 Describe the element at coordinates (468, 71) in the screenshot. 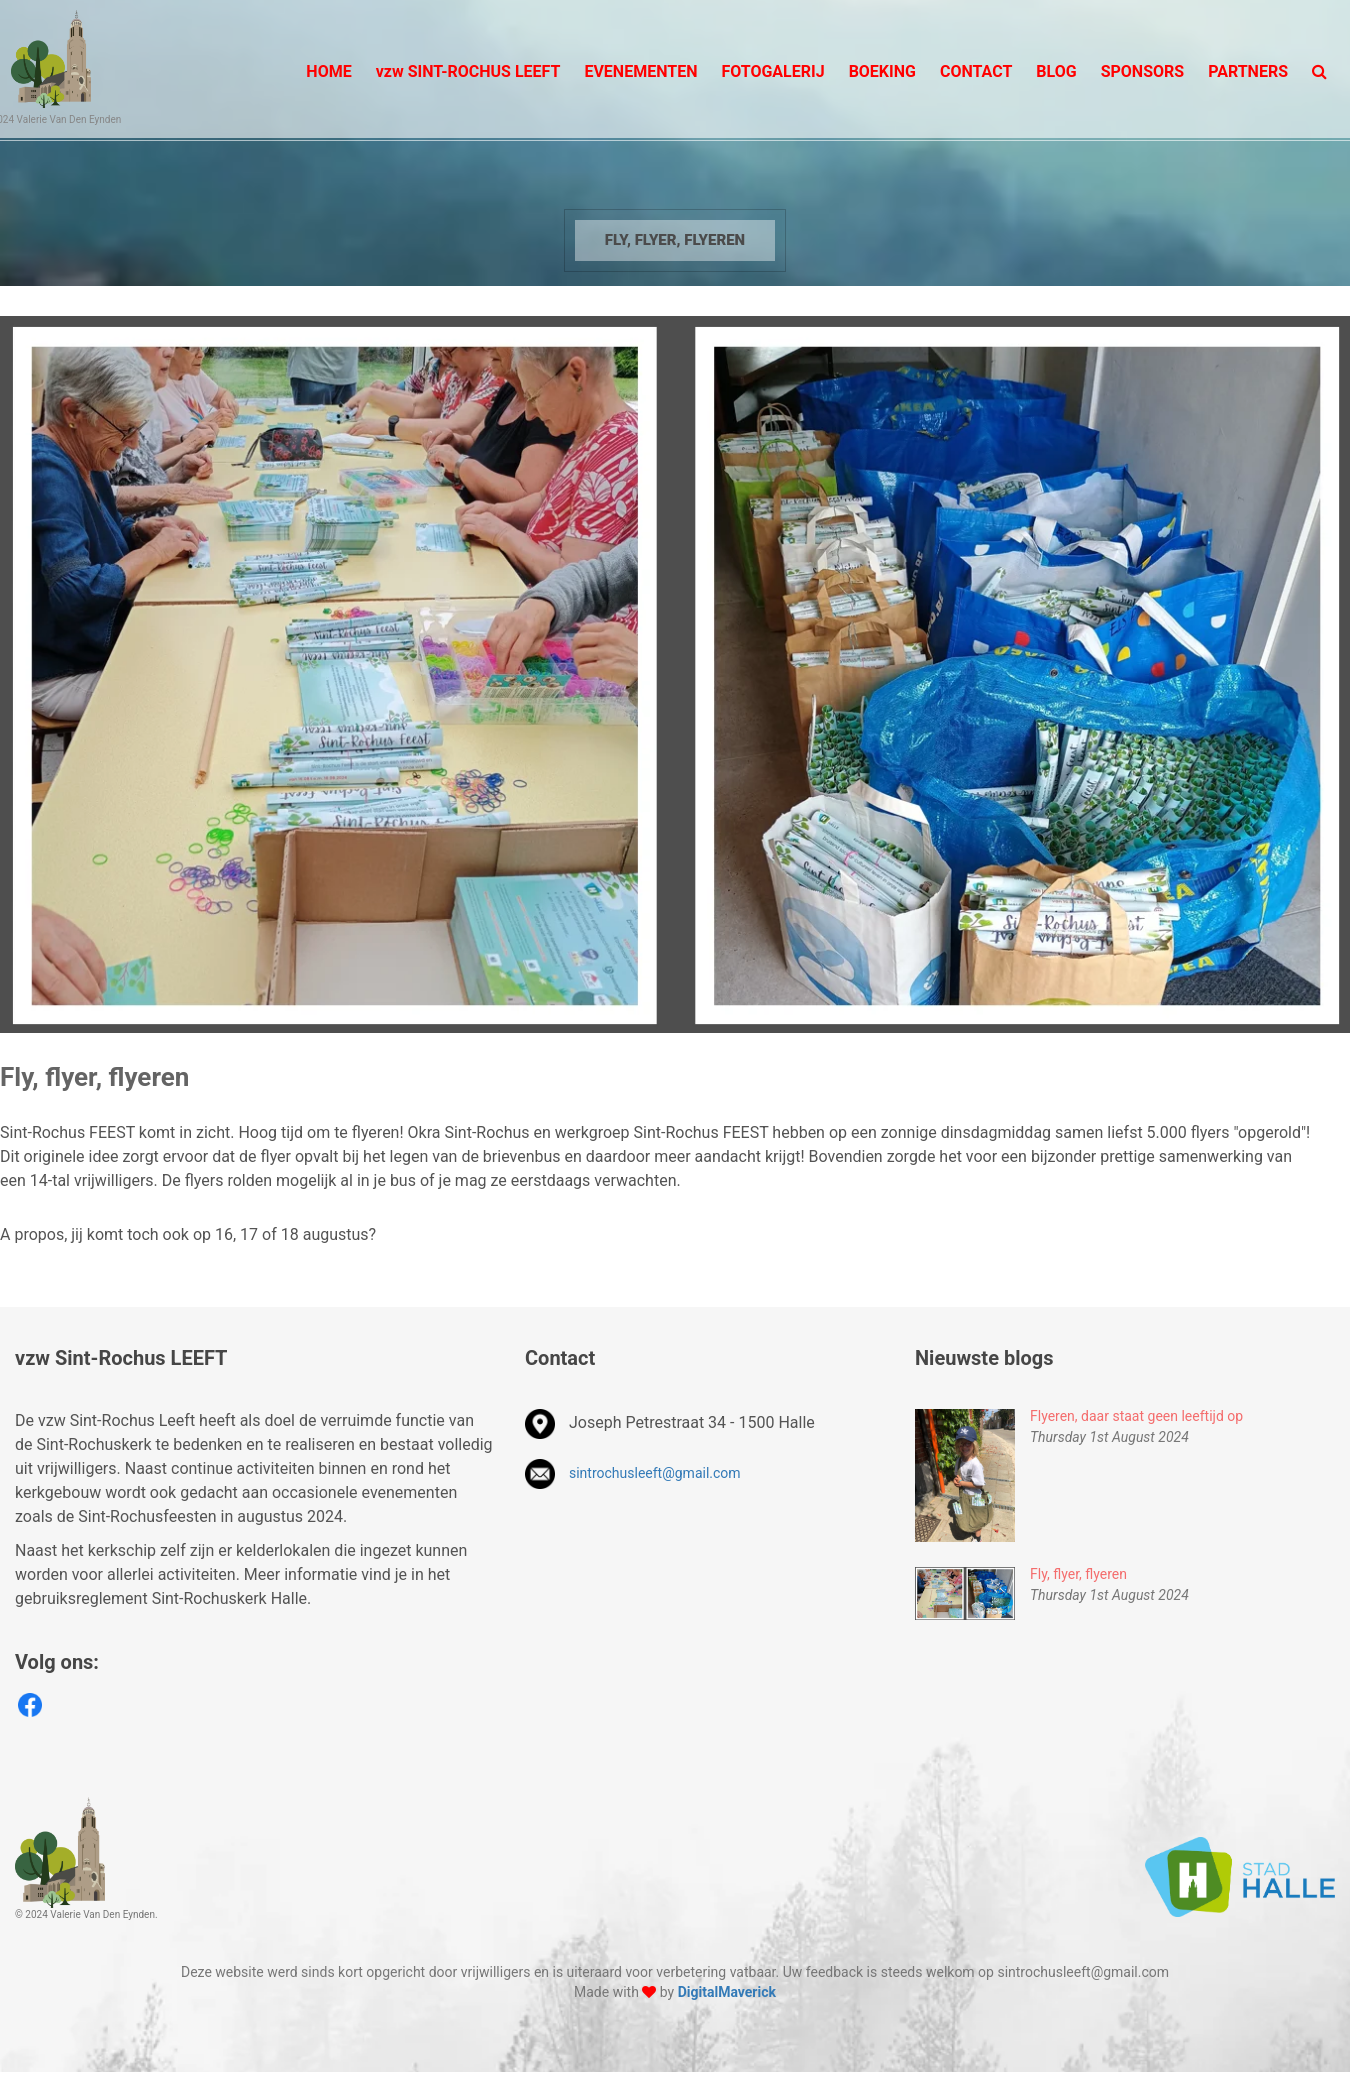

I see `Sint-Rochus LEEFT` at that location.